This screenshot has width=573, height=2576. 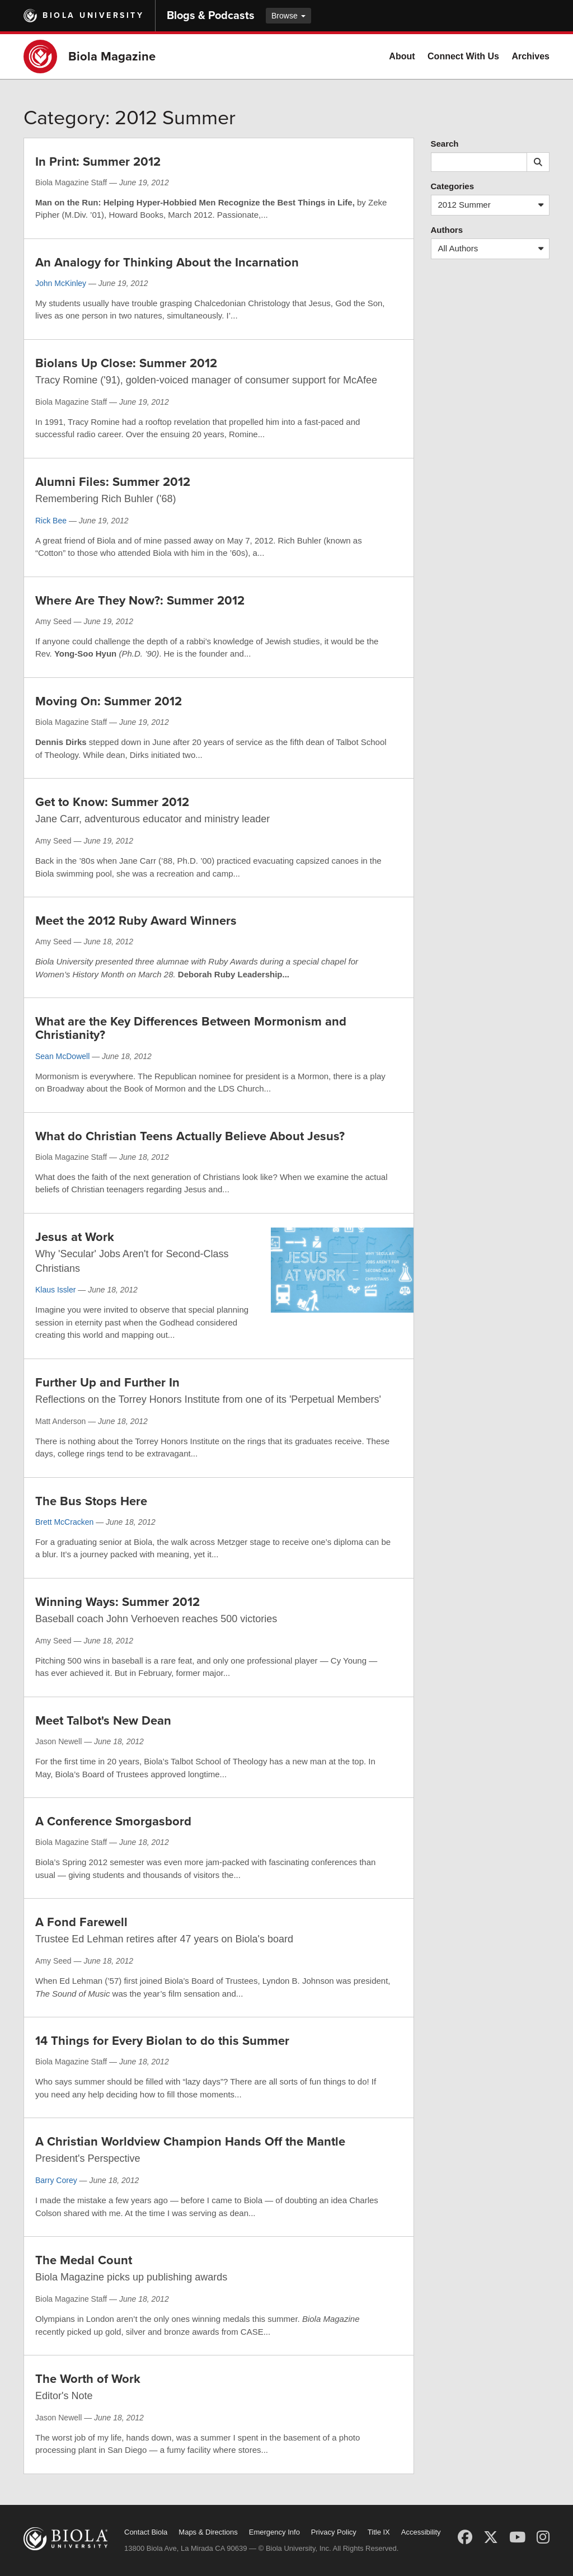 I want to click on Title IX, so click(x=379, y=2532).